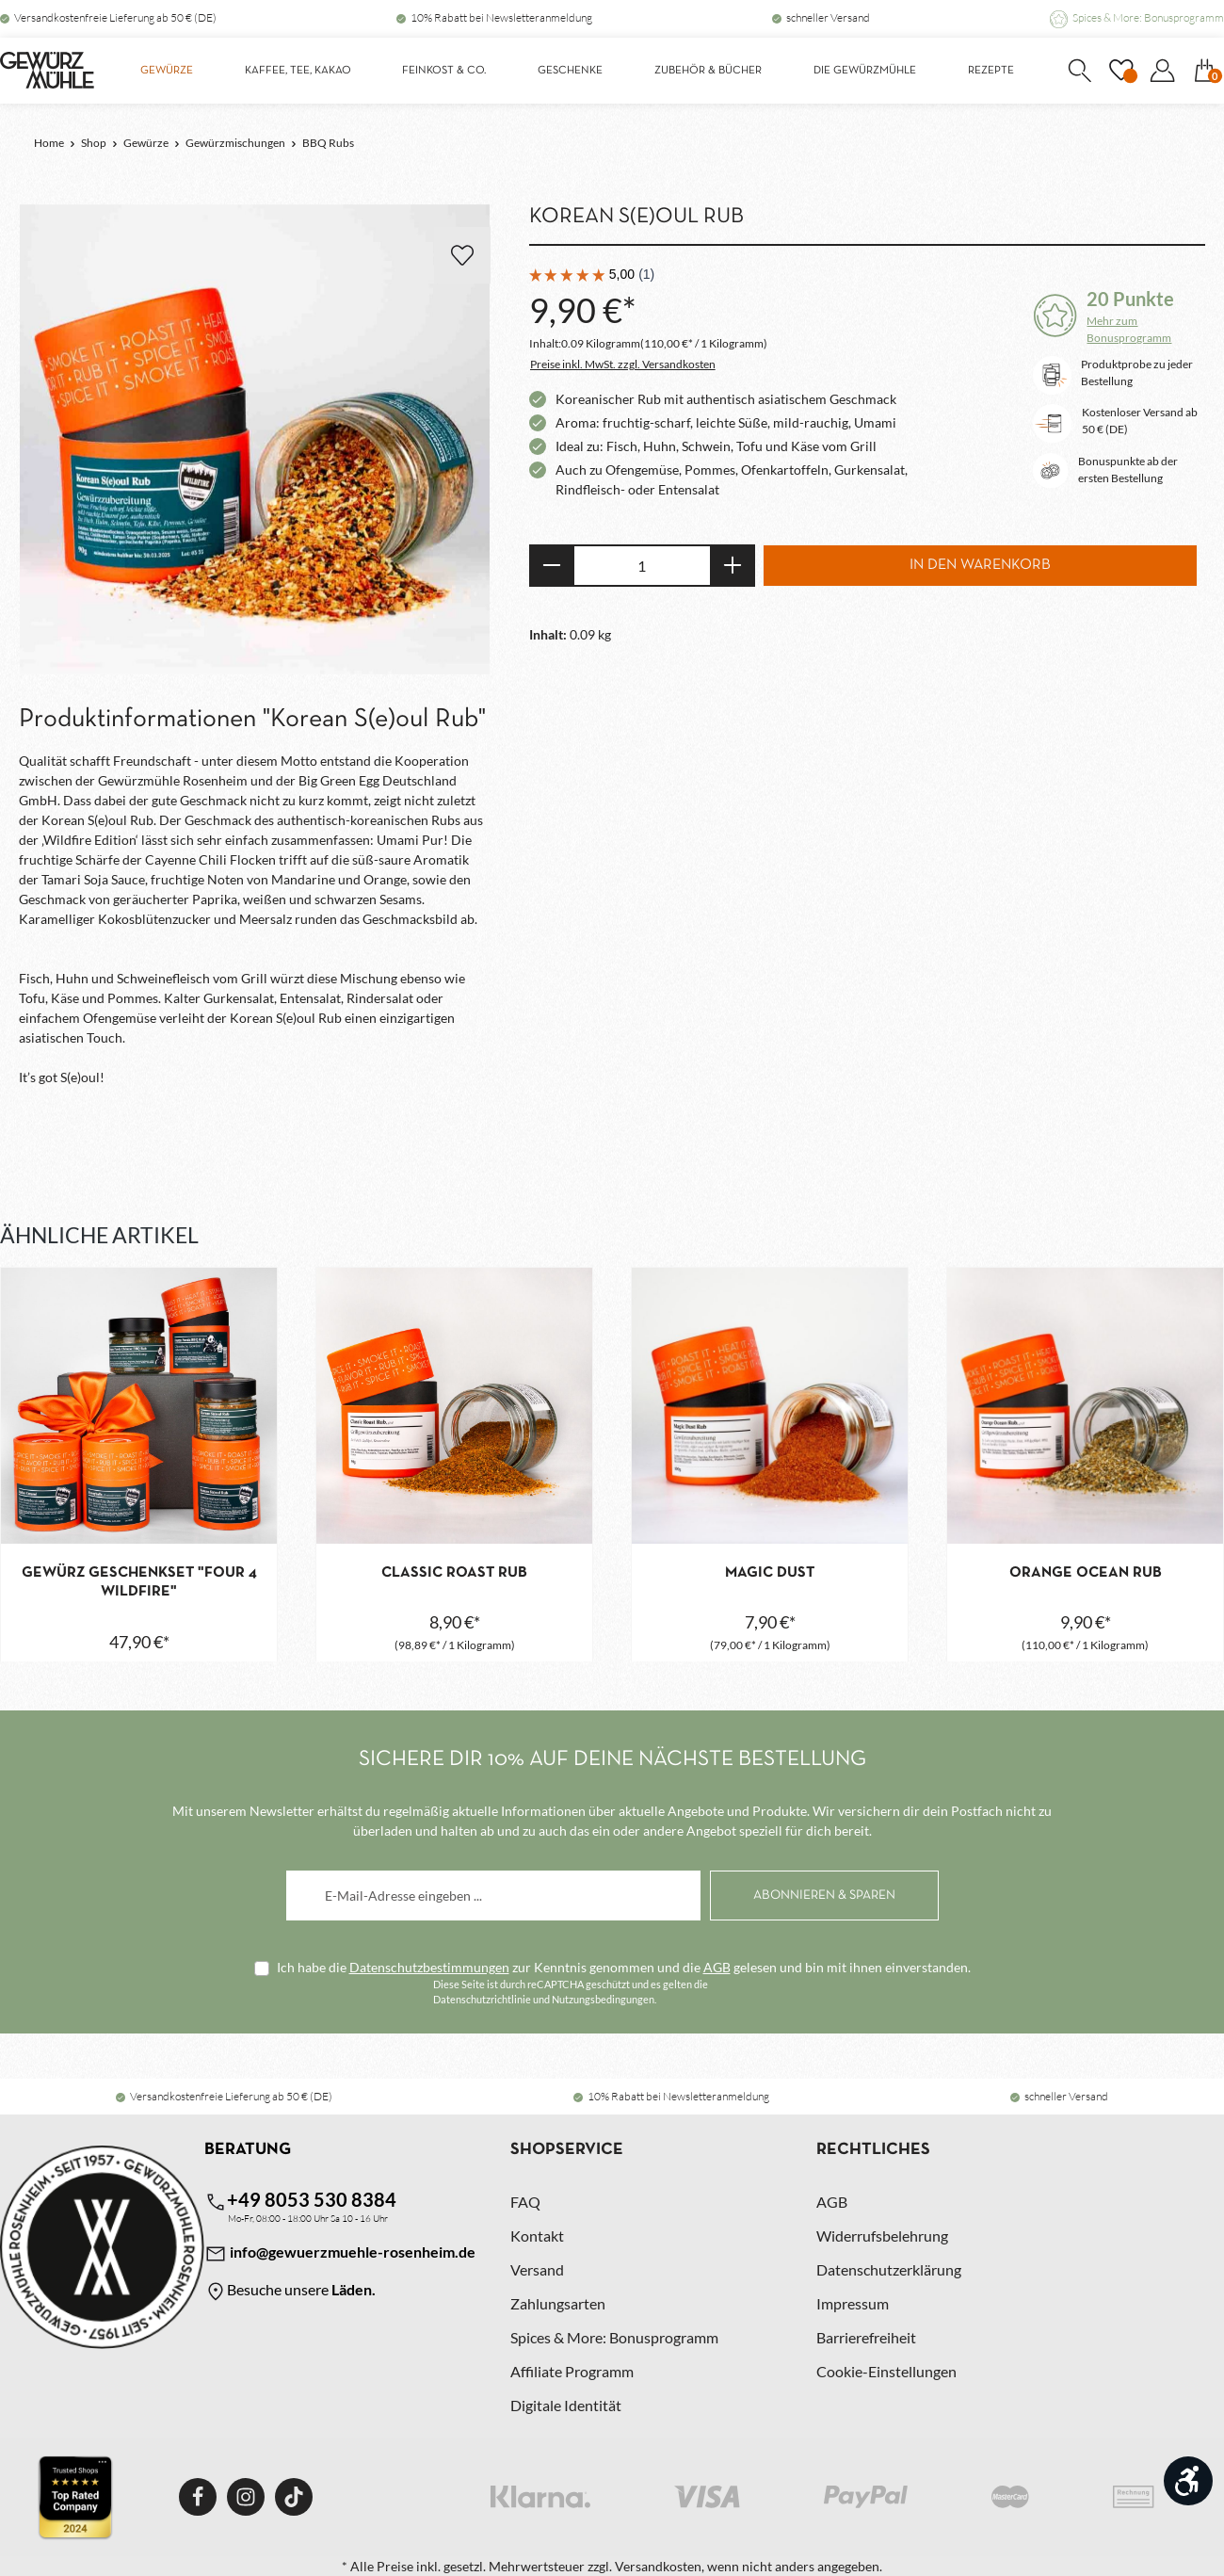  Describe the element at coordinates (255, 440) in the screenshot. I see `[region]` at that location.